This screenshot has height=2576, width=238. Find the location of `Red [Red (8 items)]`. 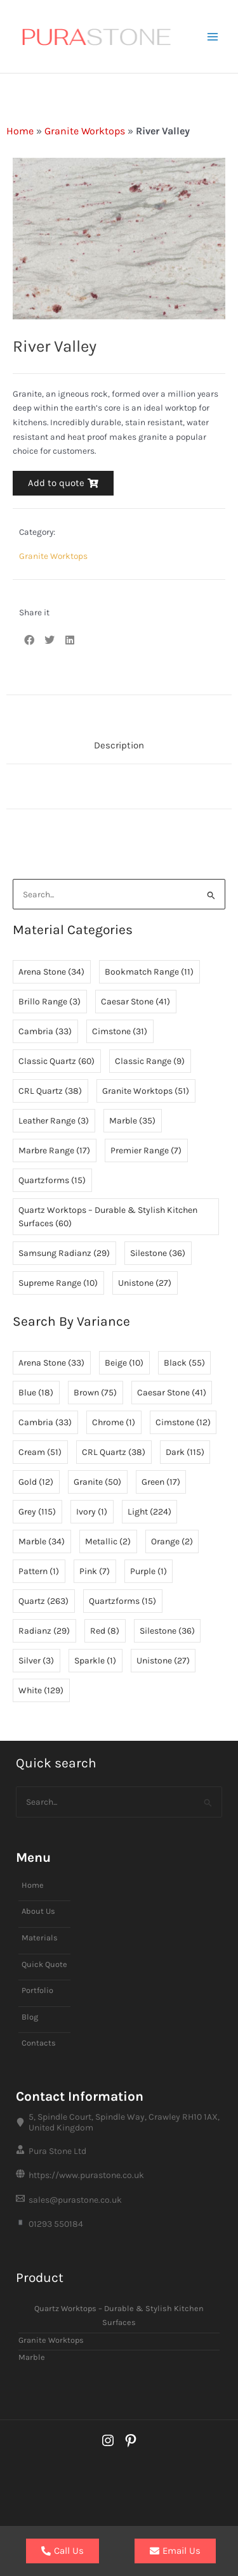

Red [Red (8 items)] is located at coordinates (104, 1630).